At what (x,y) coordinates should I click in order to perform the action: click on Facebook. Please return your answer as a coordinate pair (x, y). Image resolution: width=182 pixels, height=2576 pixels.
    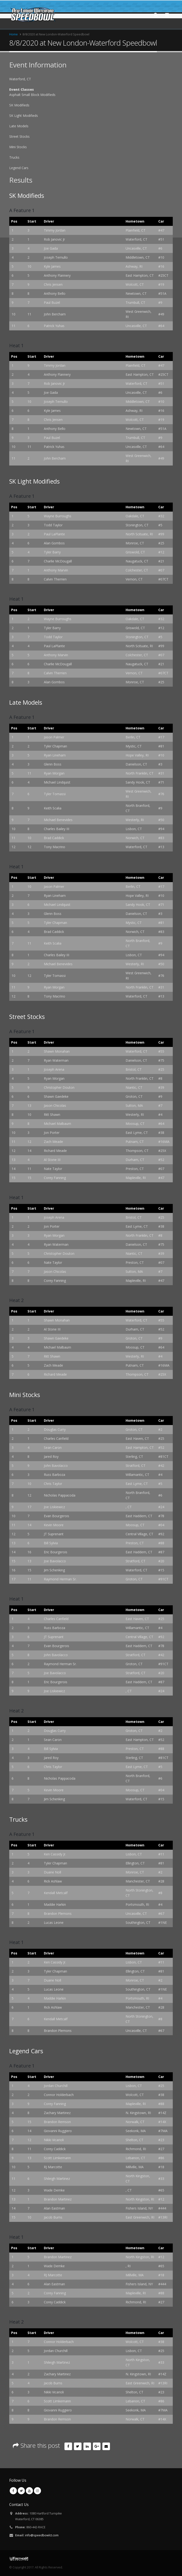
    Looking at the image, I should click on (68, 2446).